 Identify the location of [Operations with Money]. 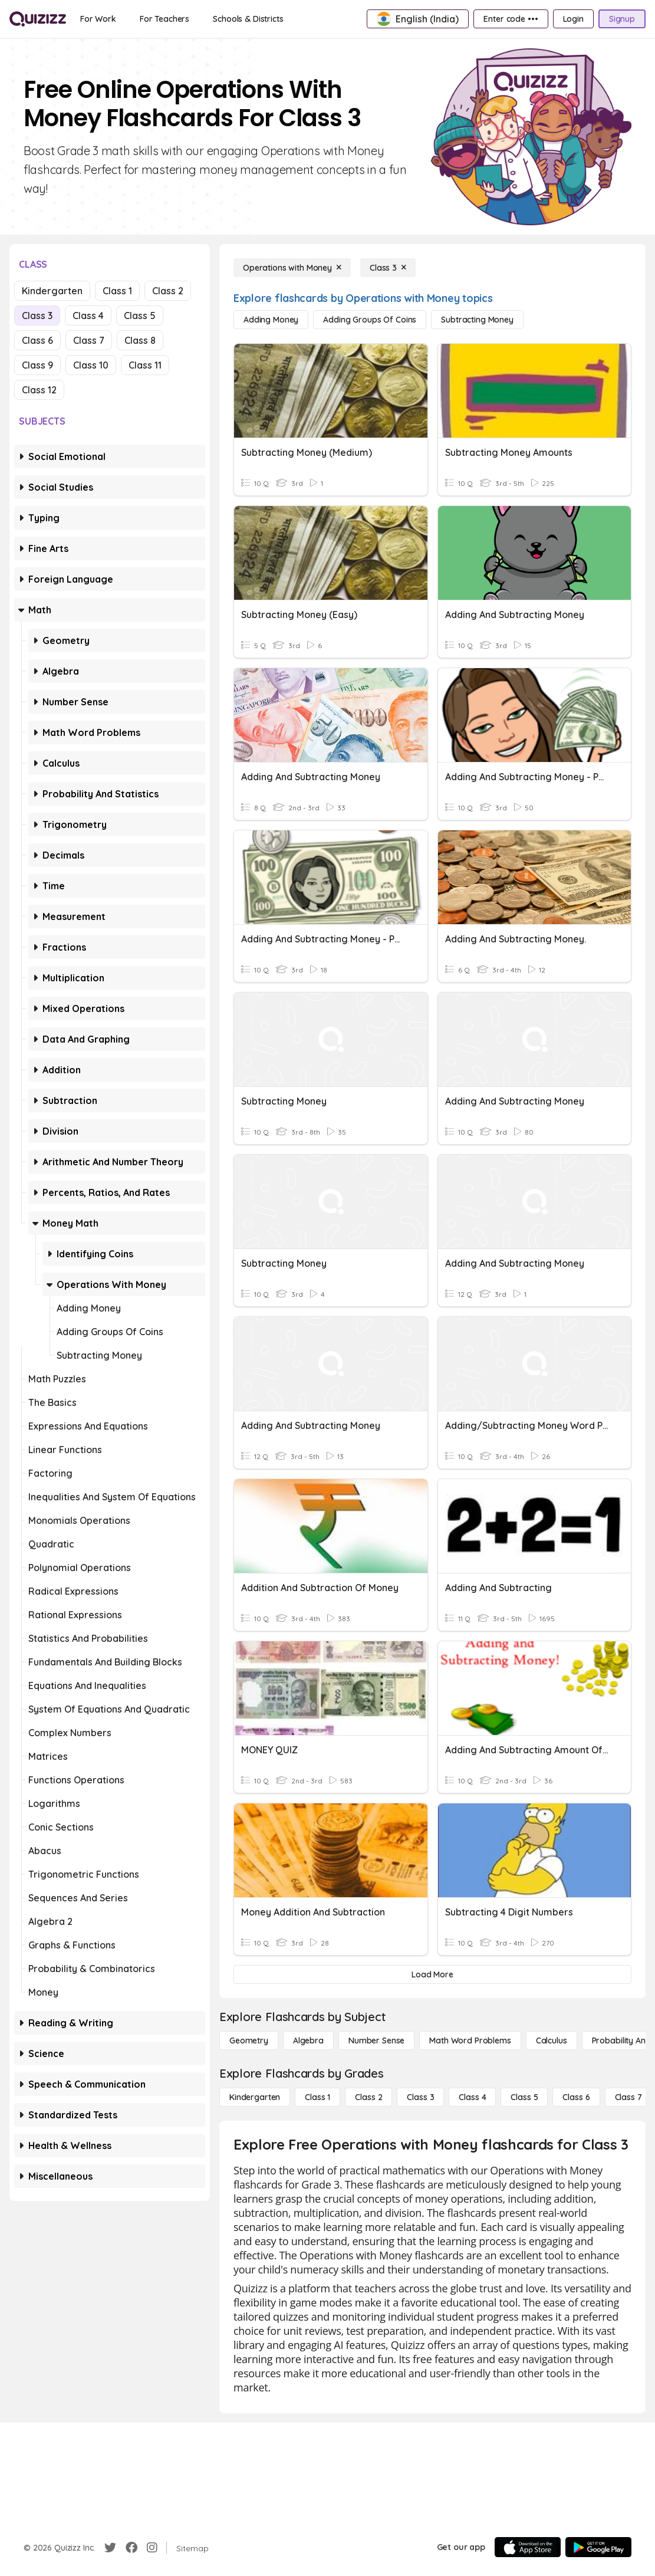
(292, 267).